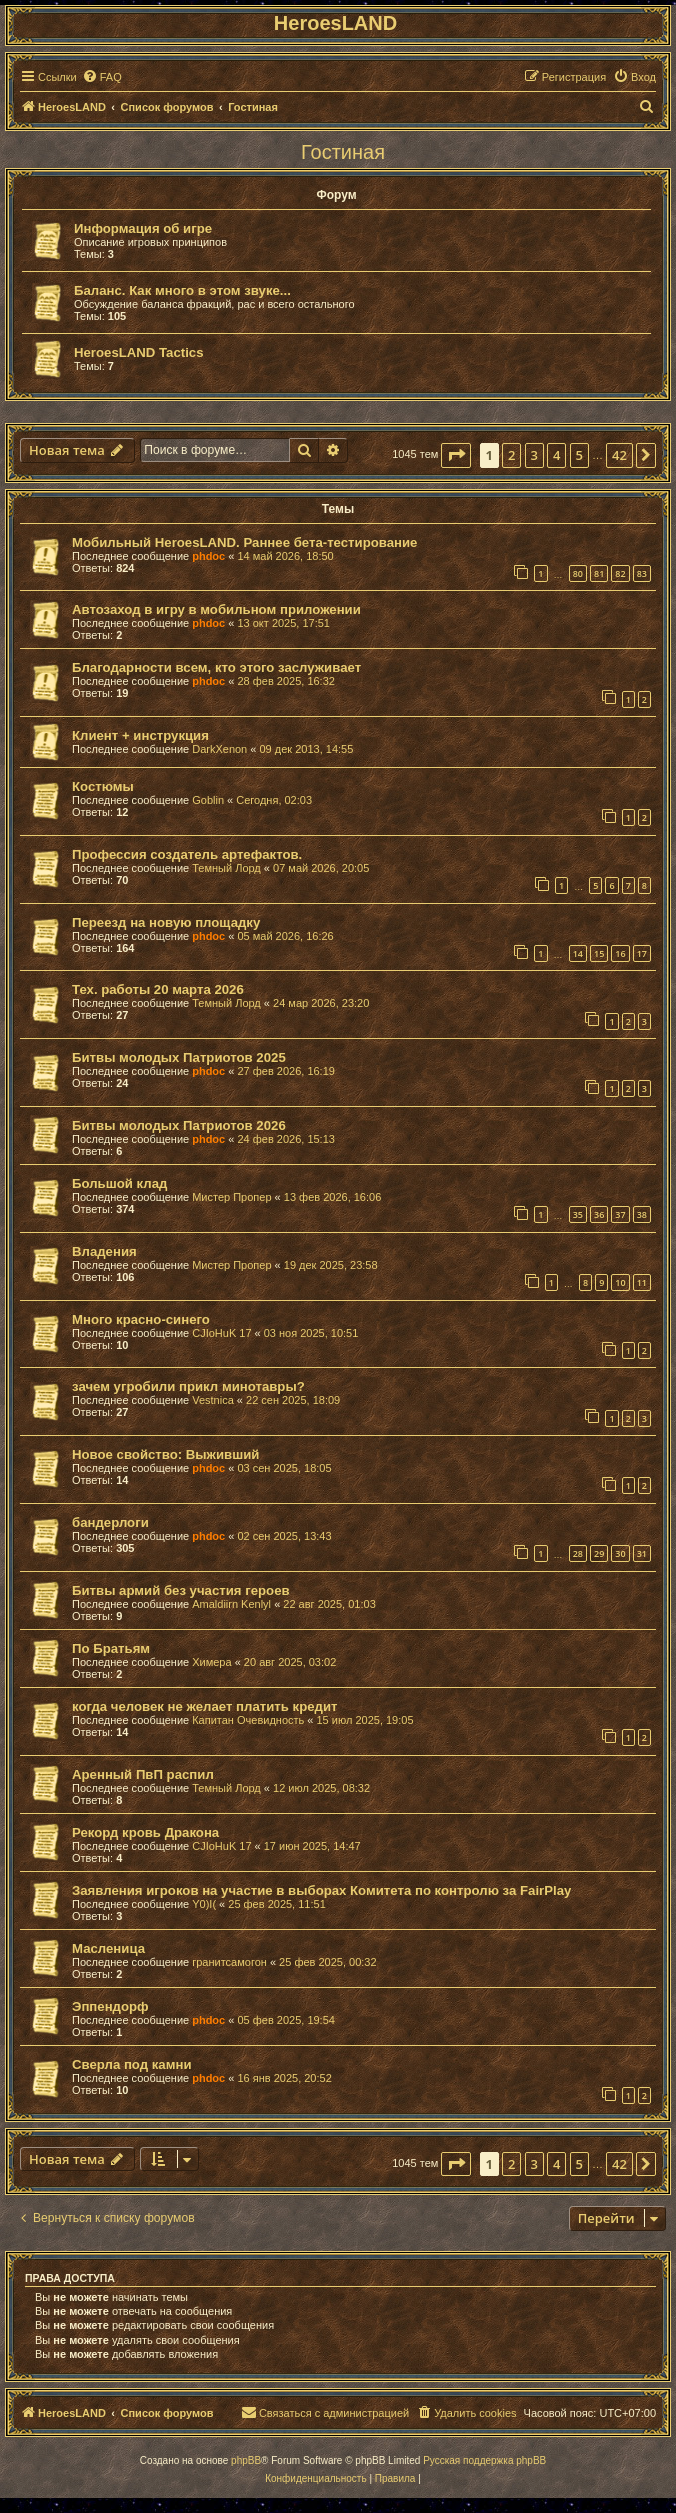 The height and width of the screenshot is (2513, 676). Describe the element at coordinates (599, 573) in the screenshot. I see `81` at that location.